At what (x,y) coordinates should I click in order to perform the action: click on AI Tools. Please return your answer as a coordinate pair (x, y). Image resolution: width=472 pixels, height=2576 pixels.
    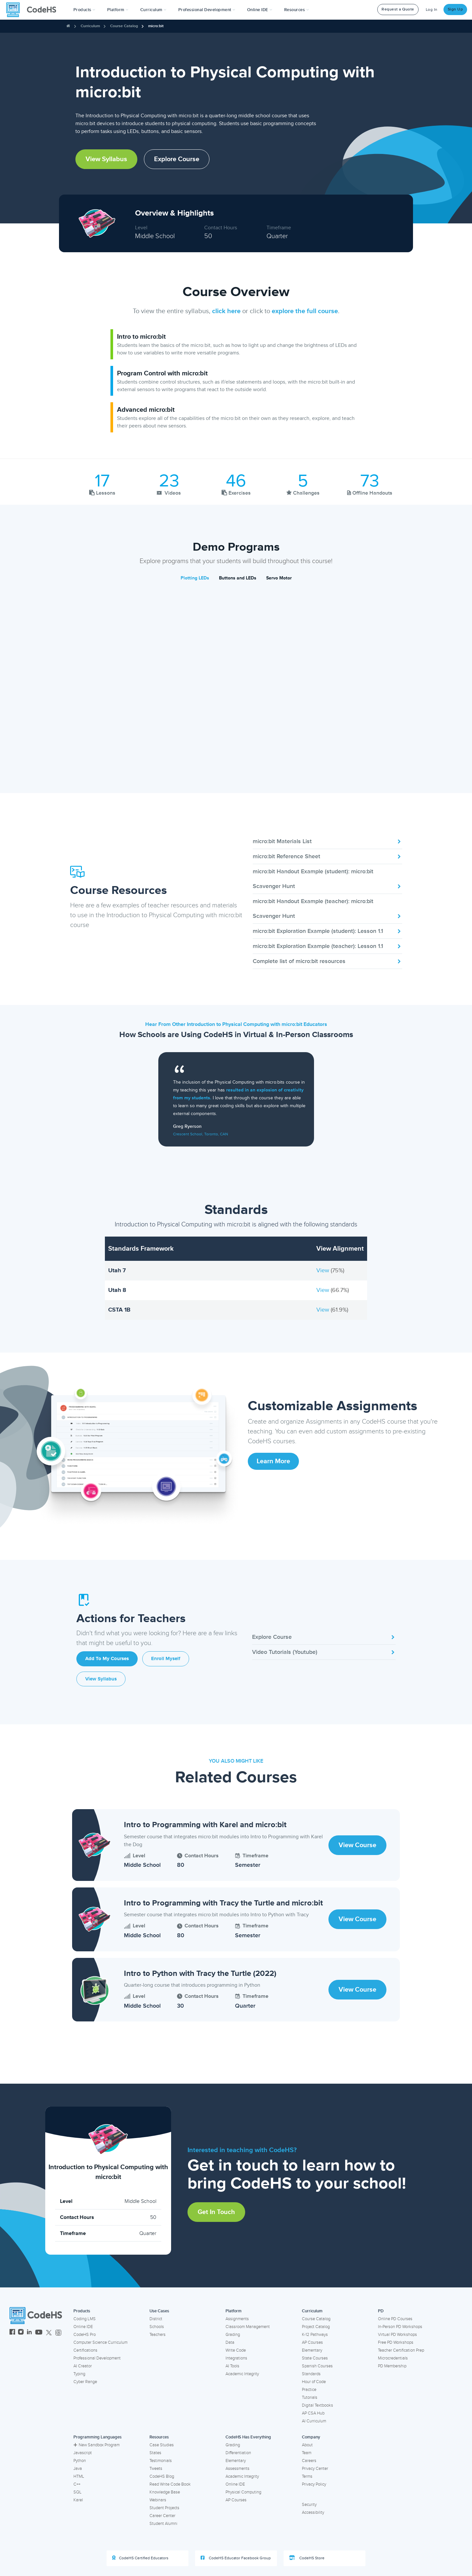
    Looking at the image, I should click on (232, 2366).